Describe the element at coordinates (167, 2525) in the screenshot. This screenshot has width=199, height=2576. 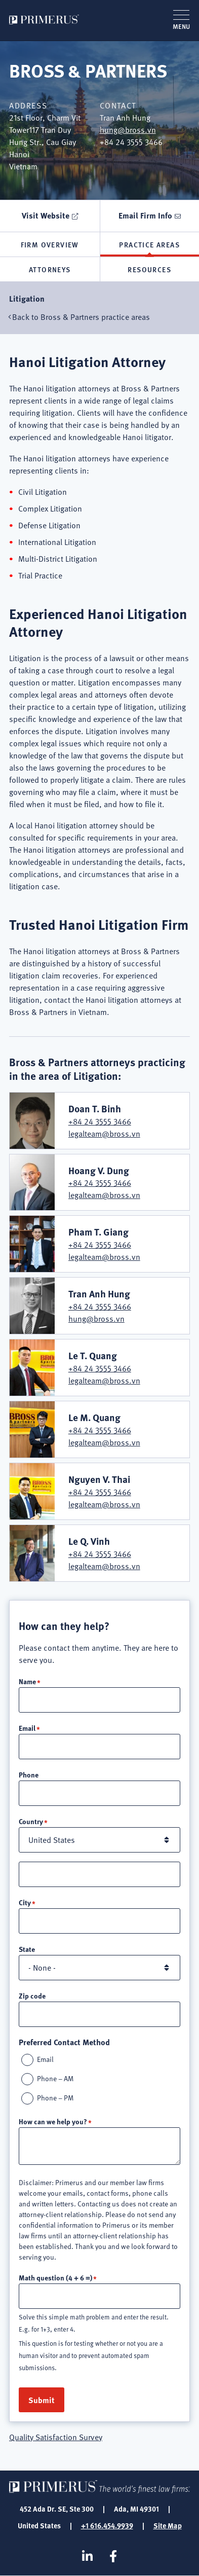
I see `Site Map` at that location.